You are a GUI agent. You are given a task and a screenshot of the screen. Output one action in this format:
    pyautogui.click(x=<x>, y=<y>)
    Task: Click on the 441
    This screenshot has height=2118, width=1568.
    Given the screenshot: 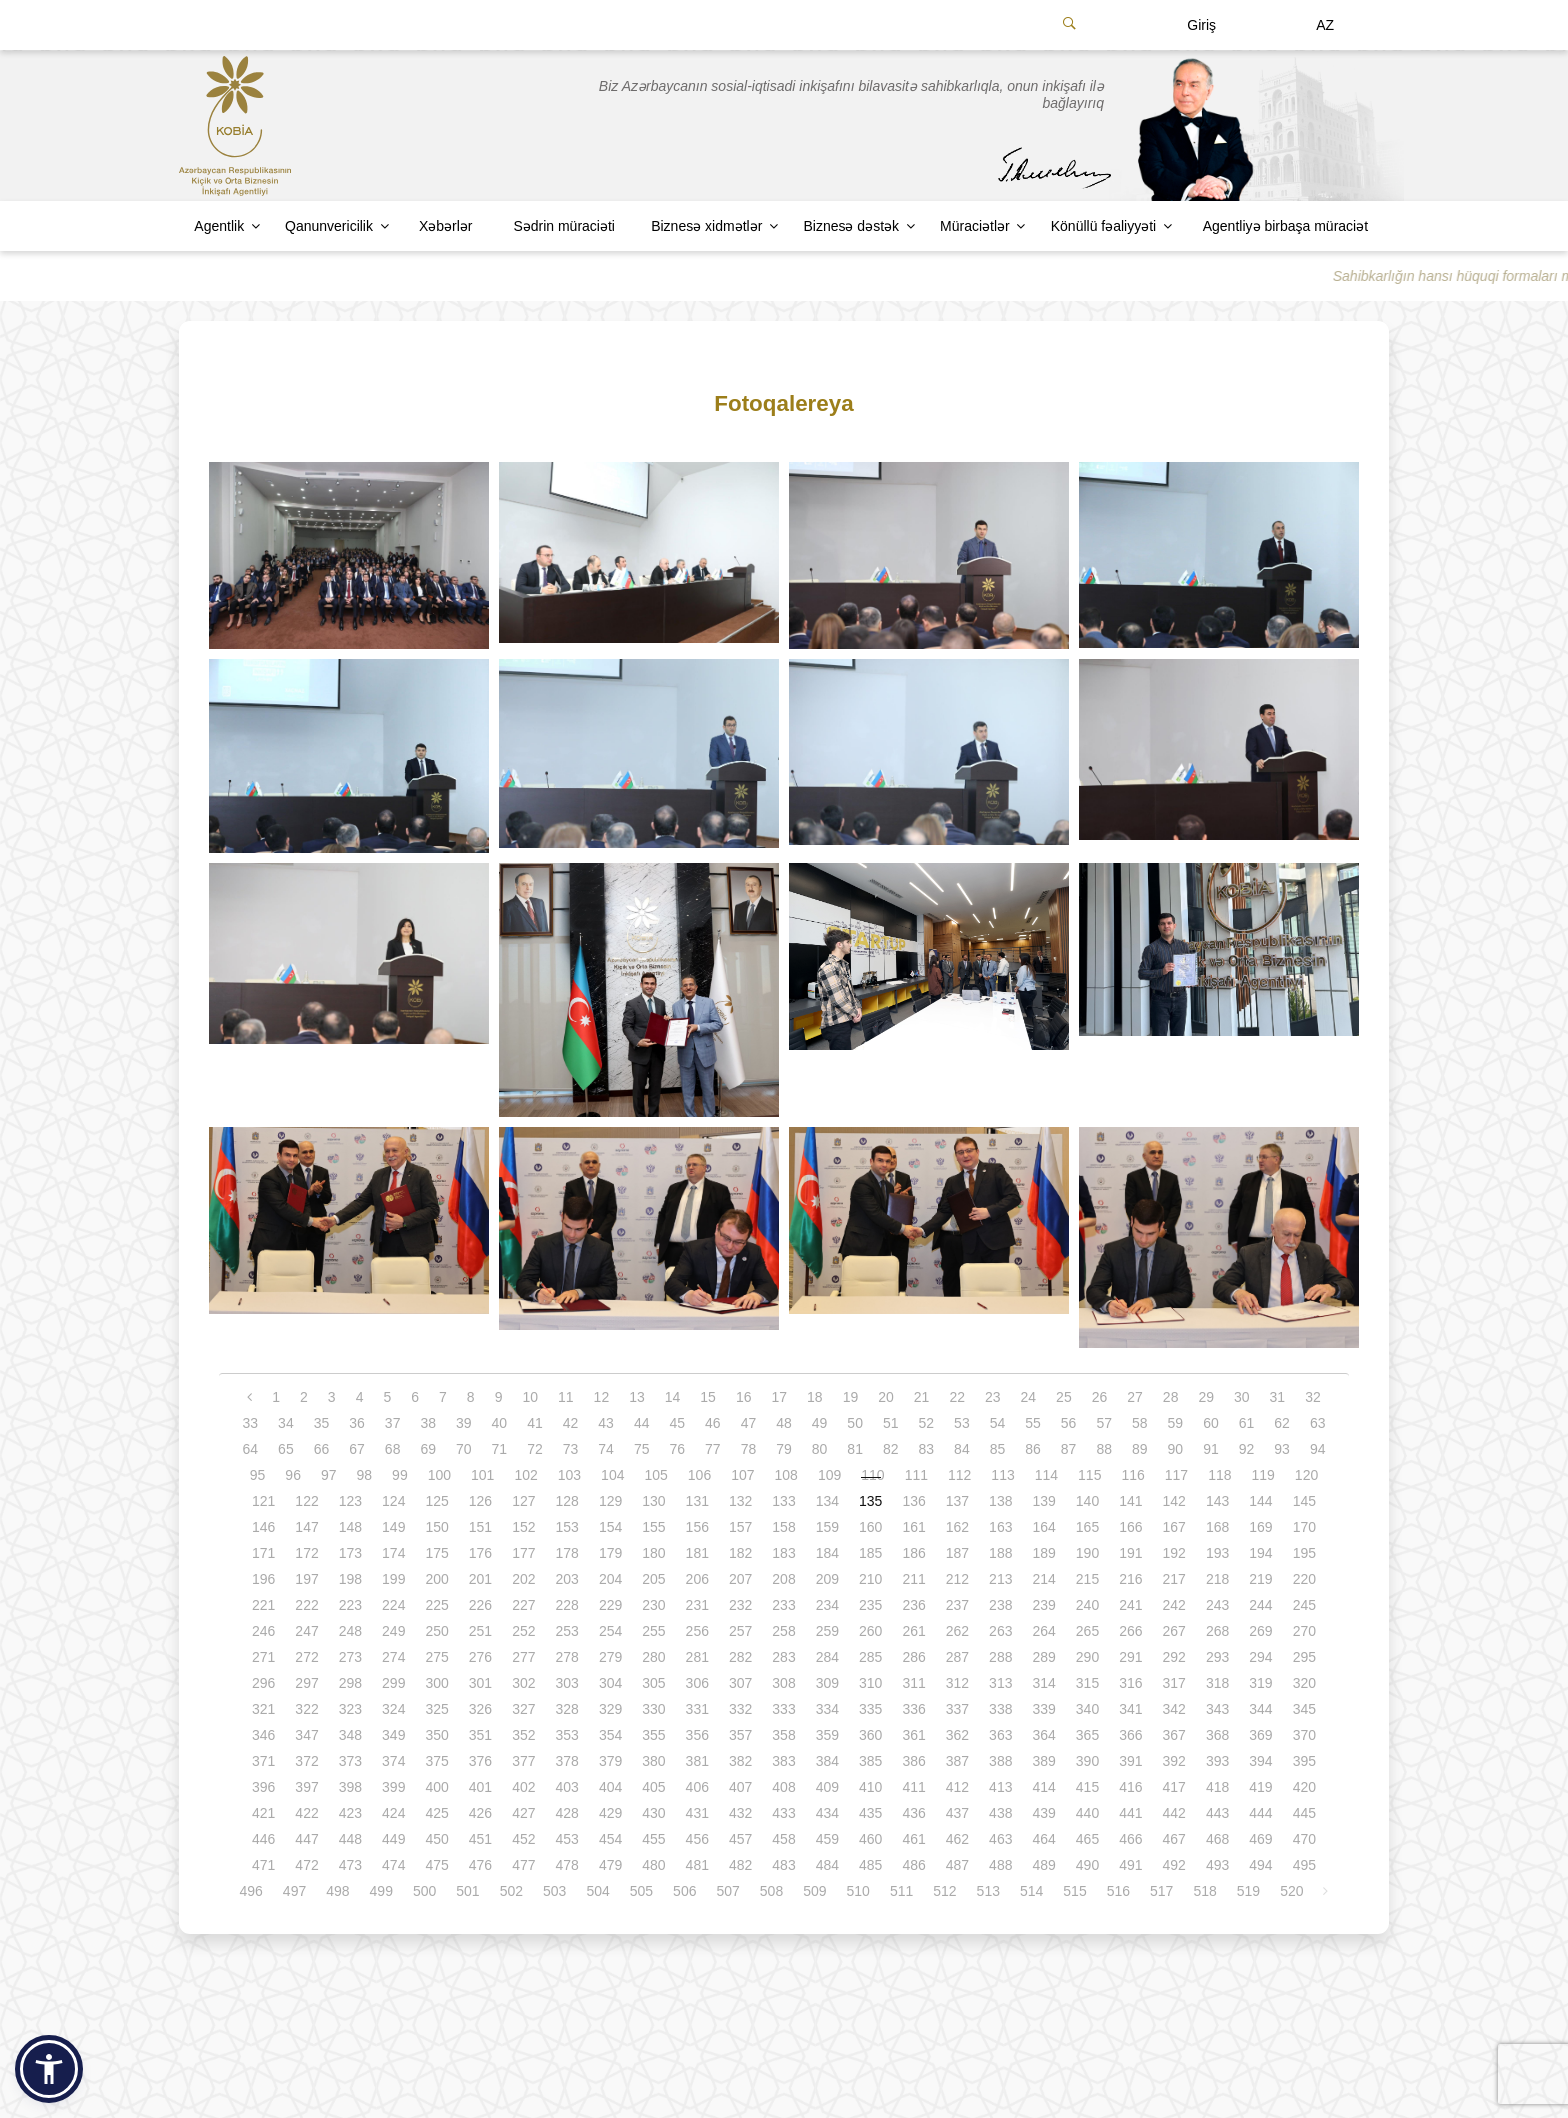 What is the action you would take?
    pyautogui.click(x=1130, y=1813)
    